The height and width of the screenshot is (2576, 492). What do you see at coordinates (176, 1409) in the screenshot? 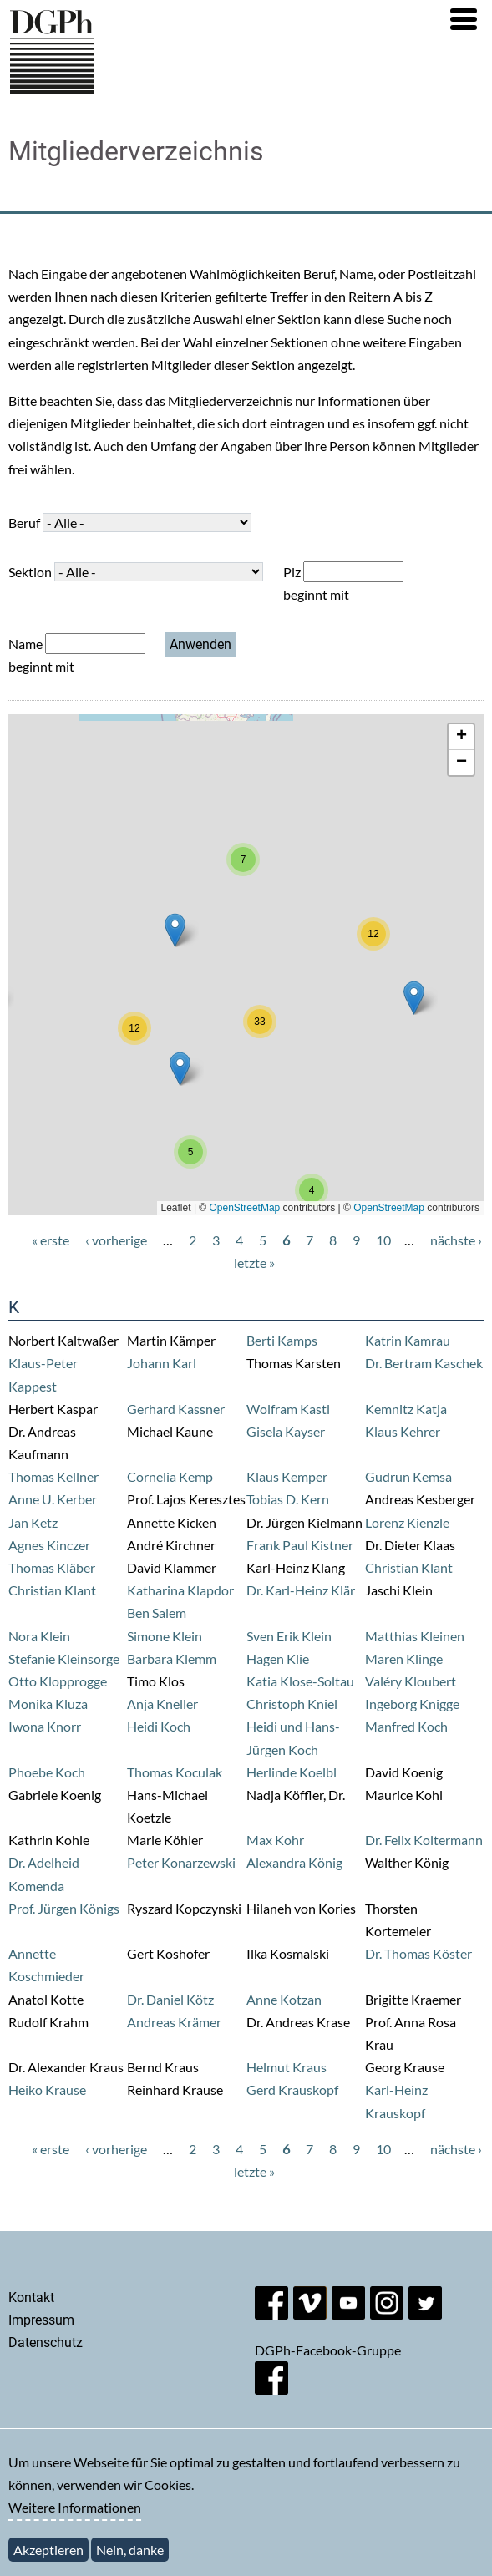
I see `Gerhard Kassner` at bounding box center [176, 1409].